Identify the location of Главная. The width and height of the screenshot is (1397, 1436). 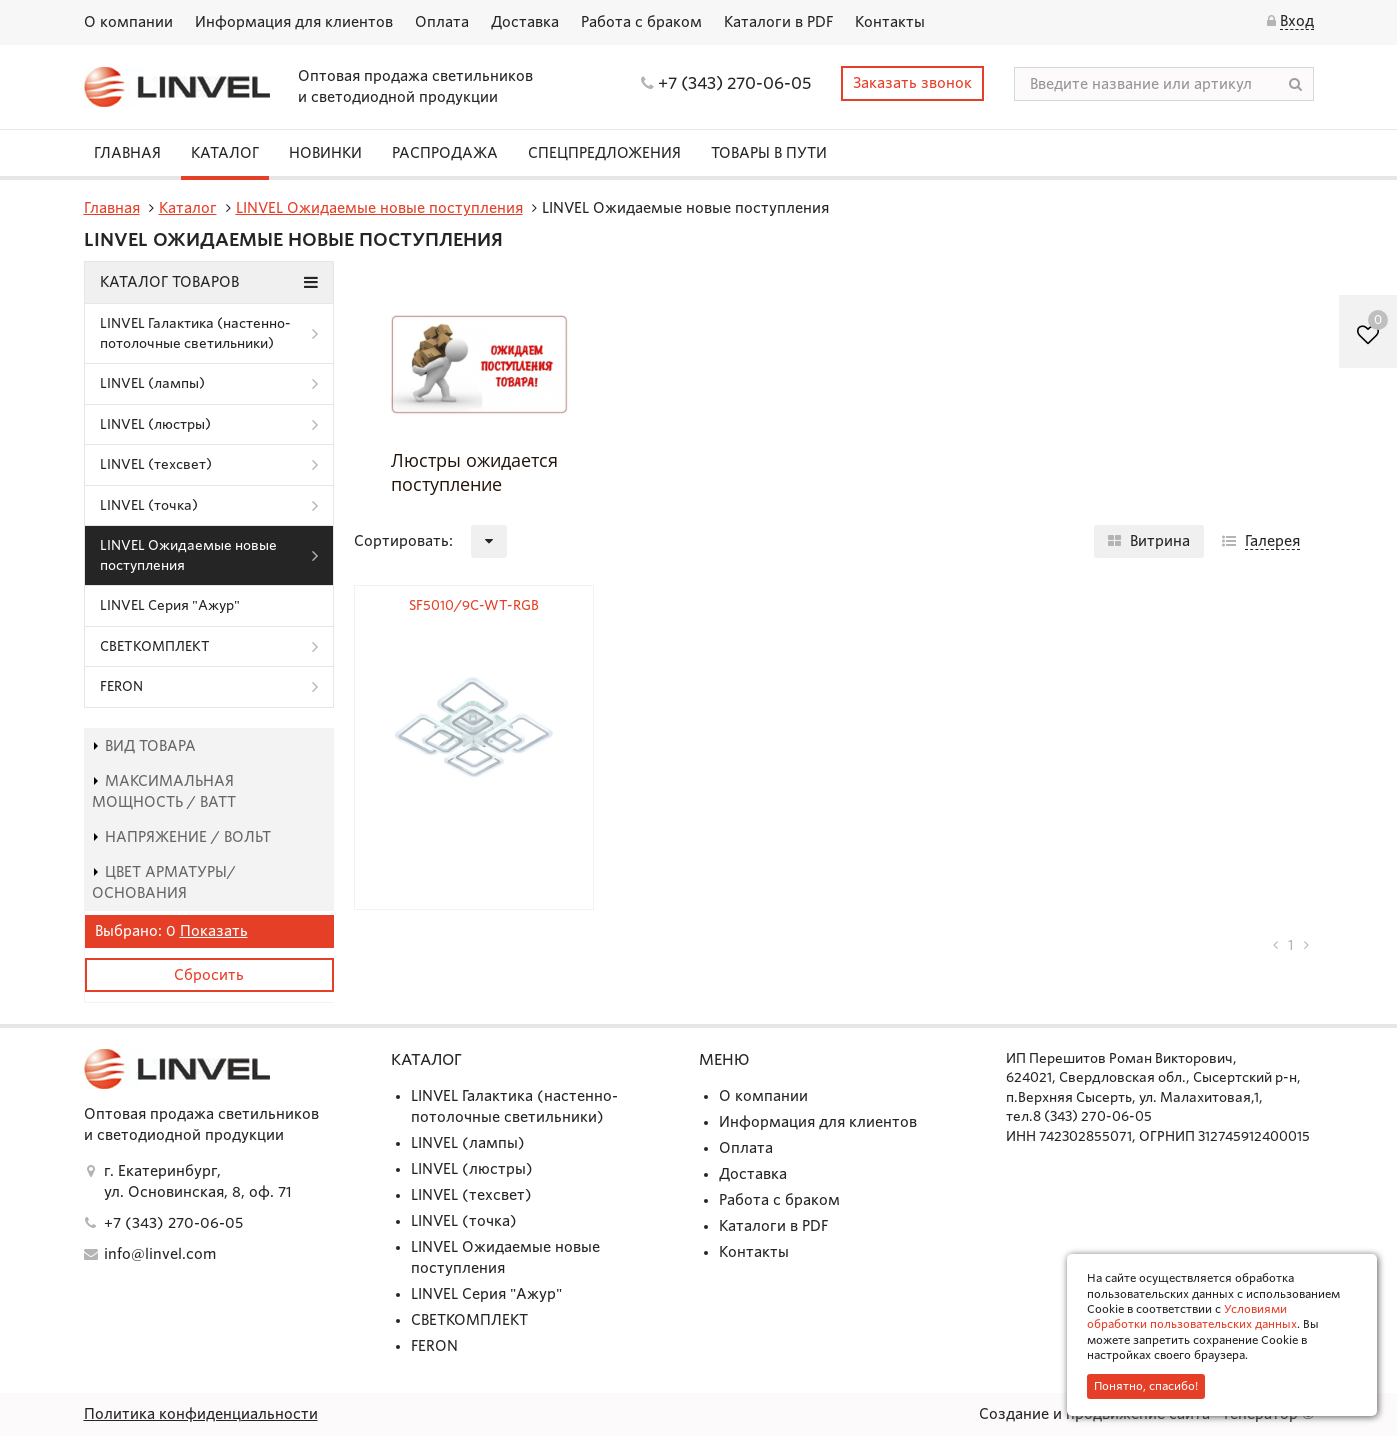
(127, 153).